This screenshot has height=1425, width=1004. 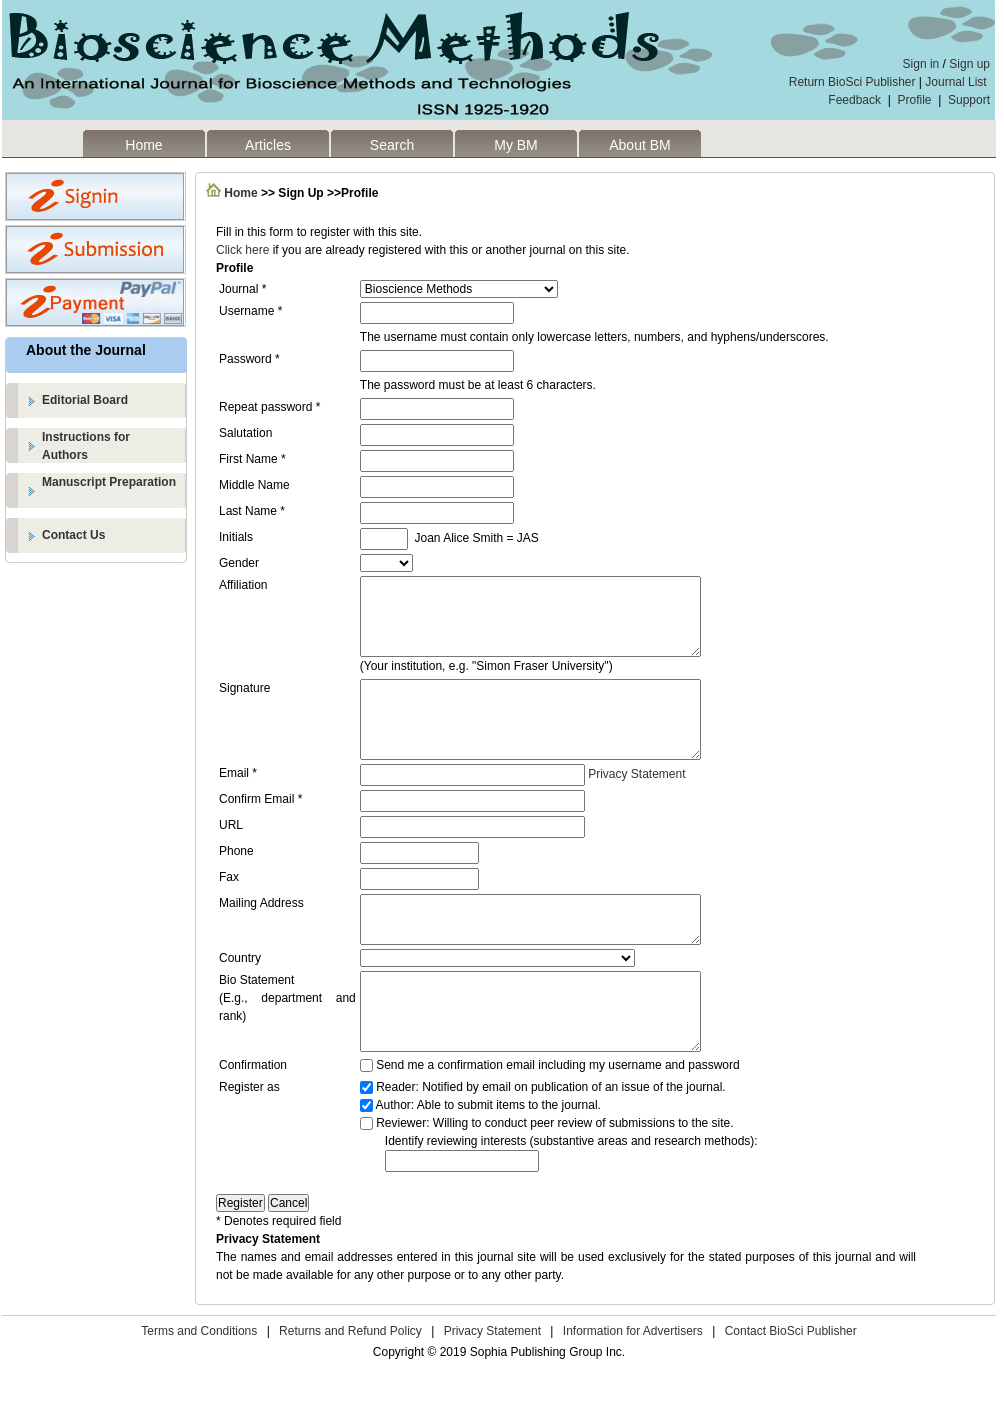 What do you see at coordinates (854, 100) in the screenshot?
I see `Feedback` at bounding box center [854, 100].